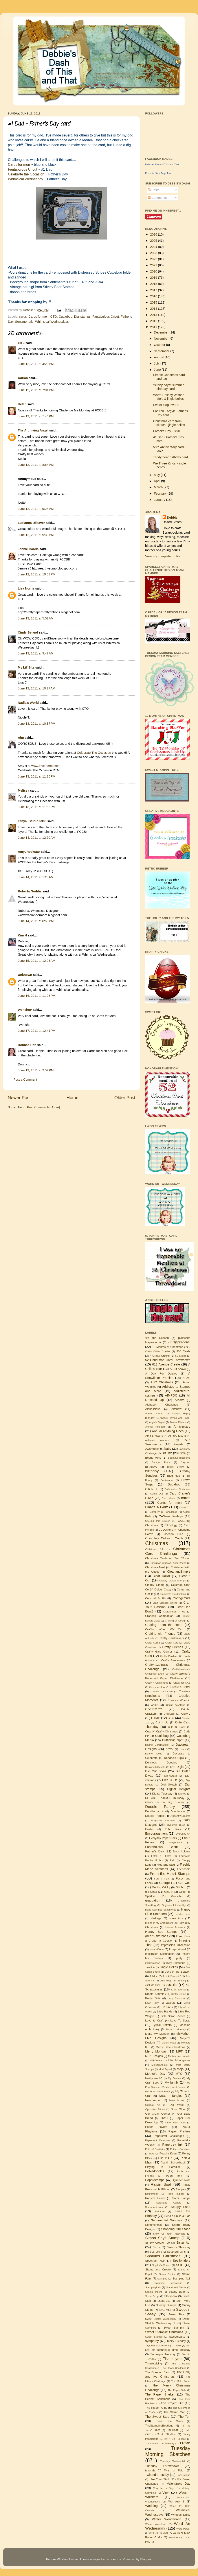 The image size is (198, 2576). I want to click on Fun n Flair, so click(161, 1878).